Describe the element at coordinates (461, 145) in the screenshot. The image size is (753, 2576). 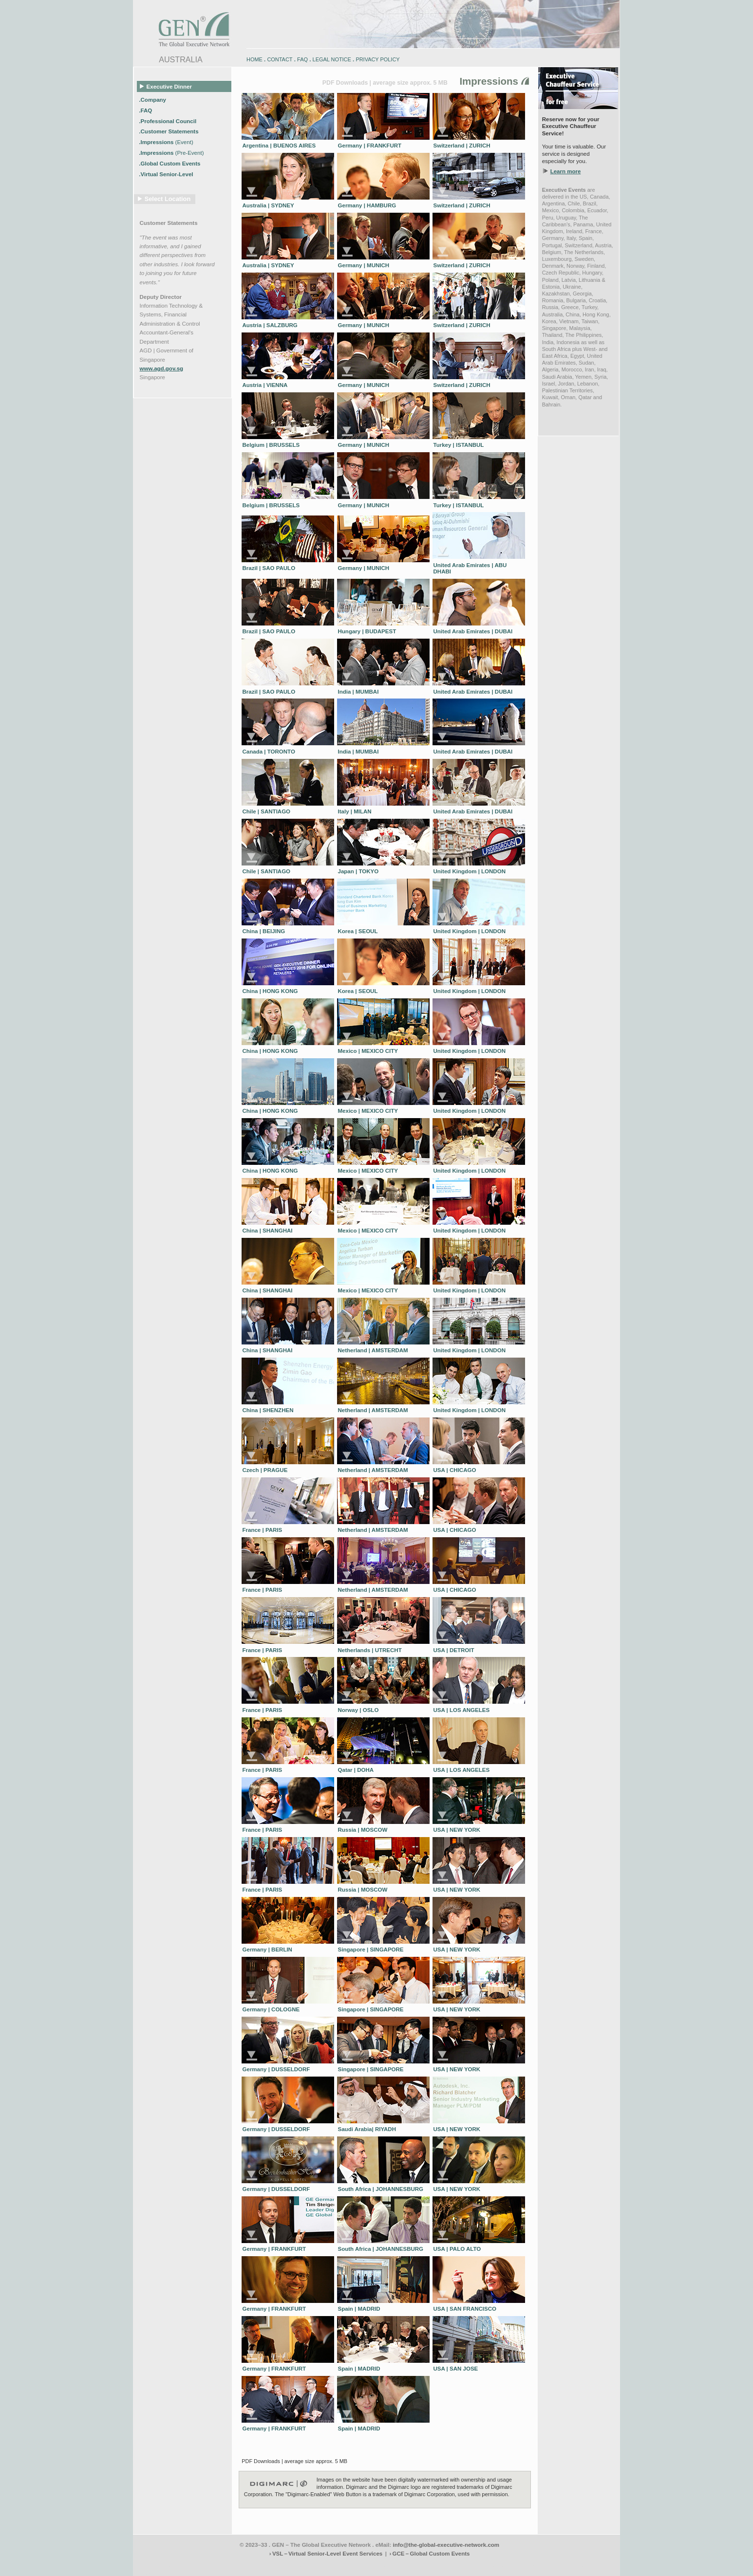
I see `Switzerland | ZURICH` at that location.